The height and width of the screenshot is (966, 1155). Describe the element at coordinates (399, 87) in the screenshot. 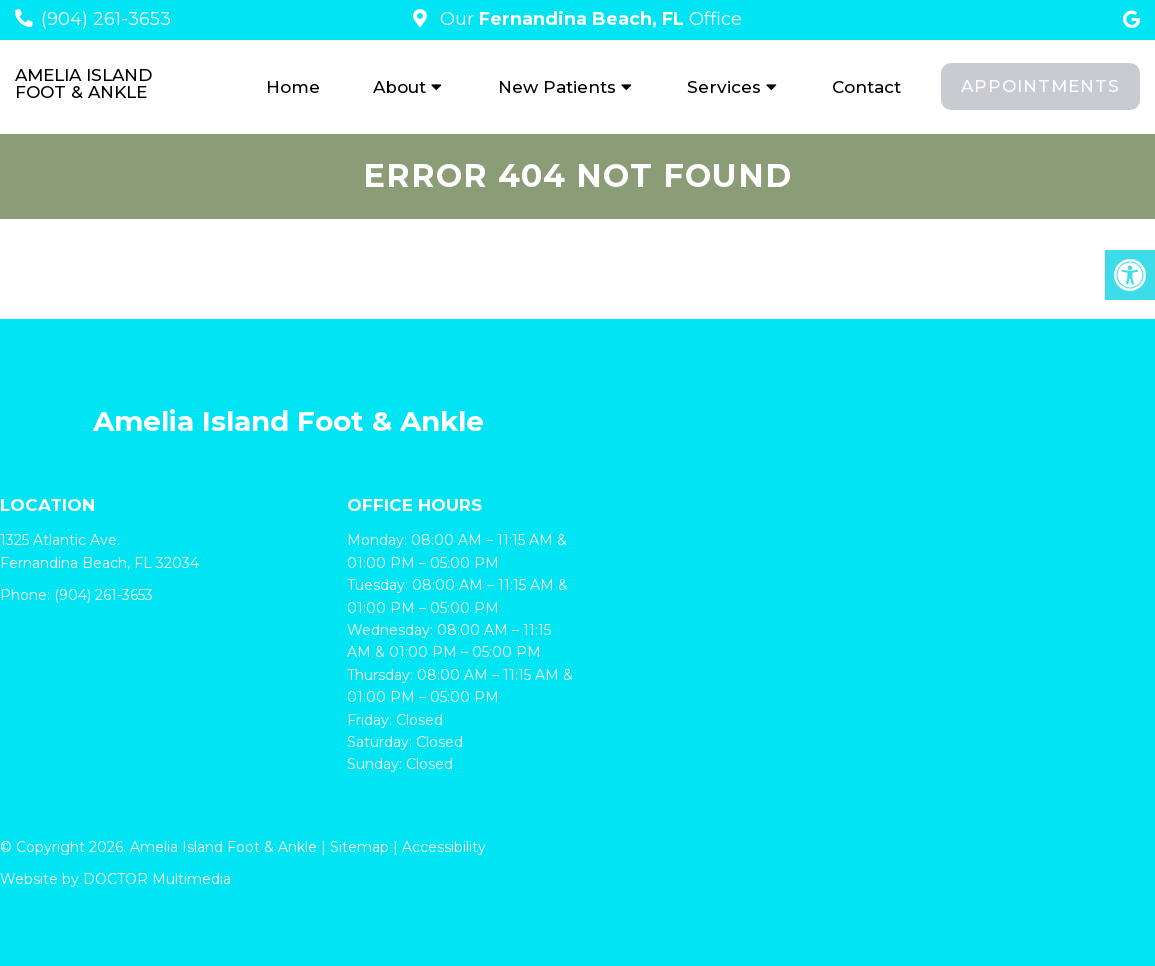

I see `About` at that location.